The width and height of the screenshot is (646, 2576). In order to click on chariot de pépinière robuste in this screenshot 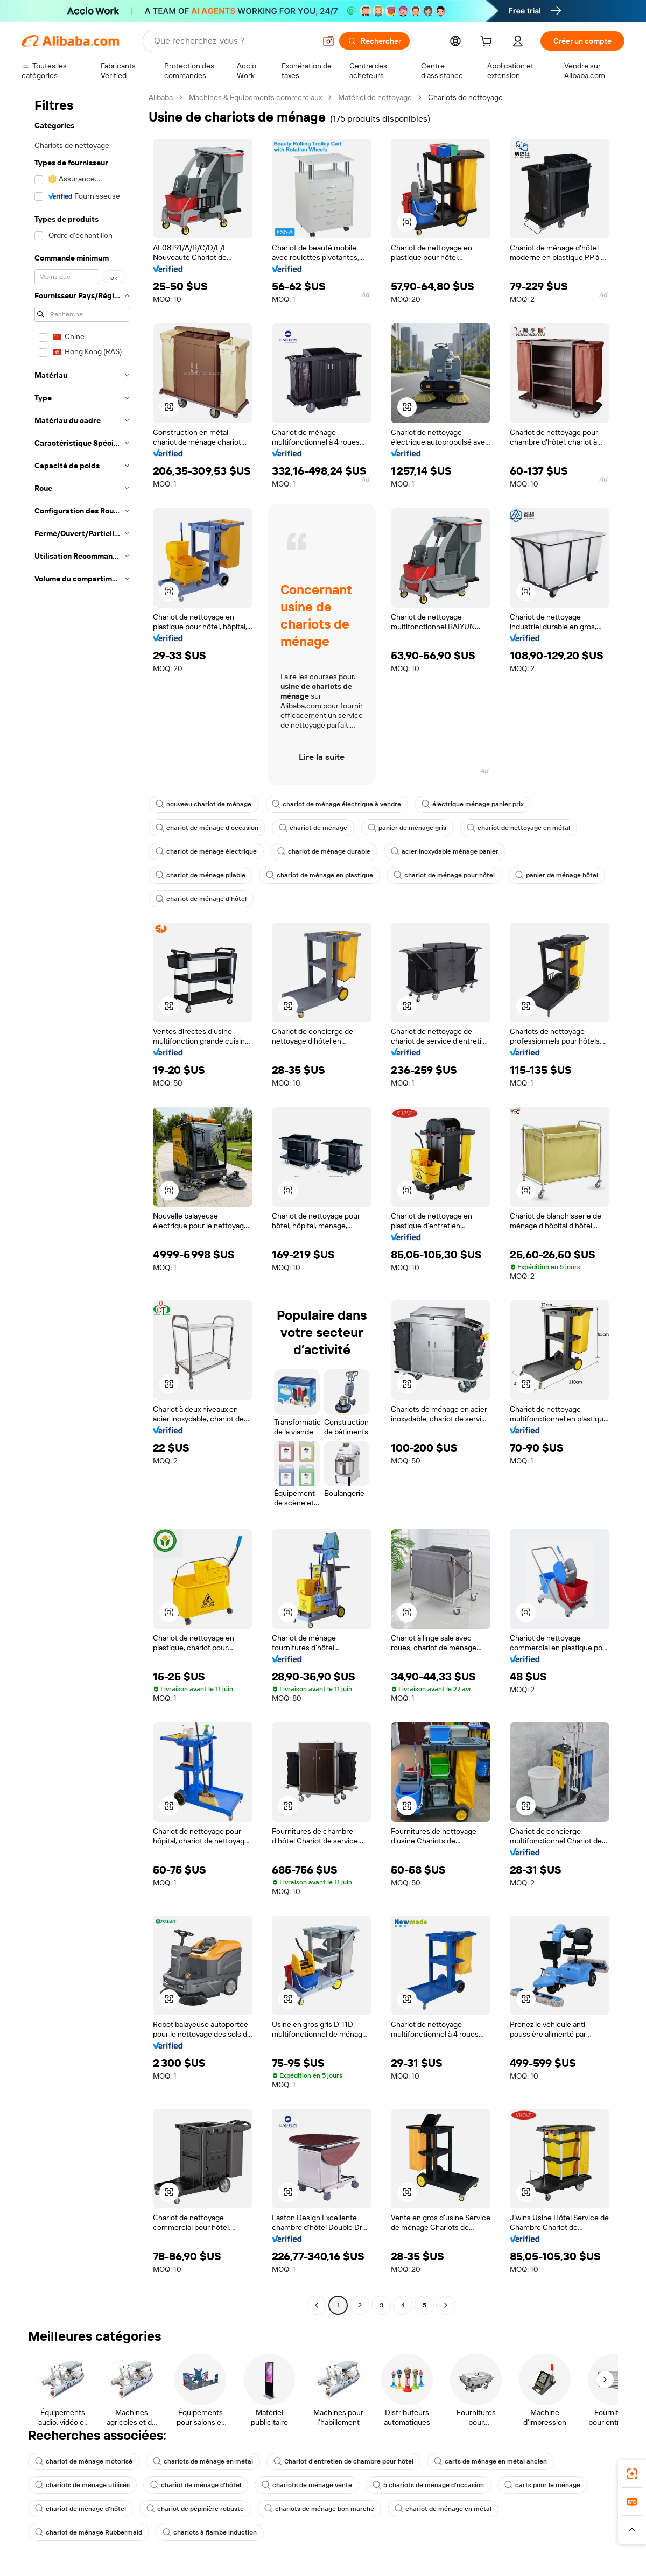, I will do `click(195, 2508)`.